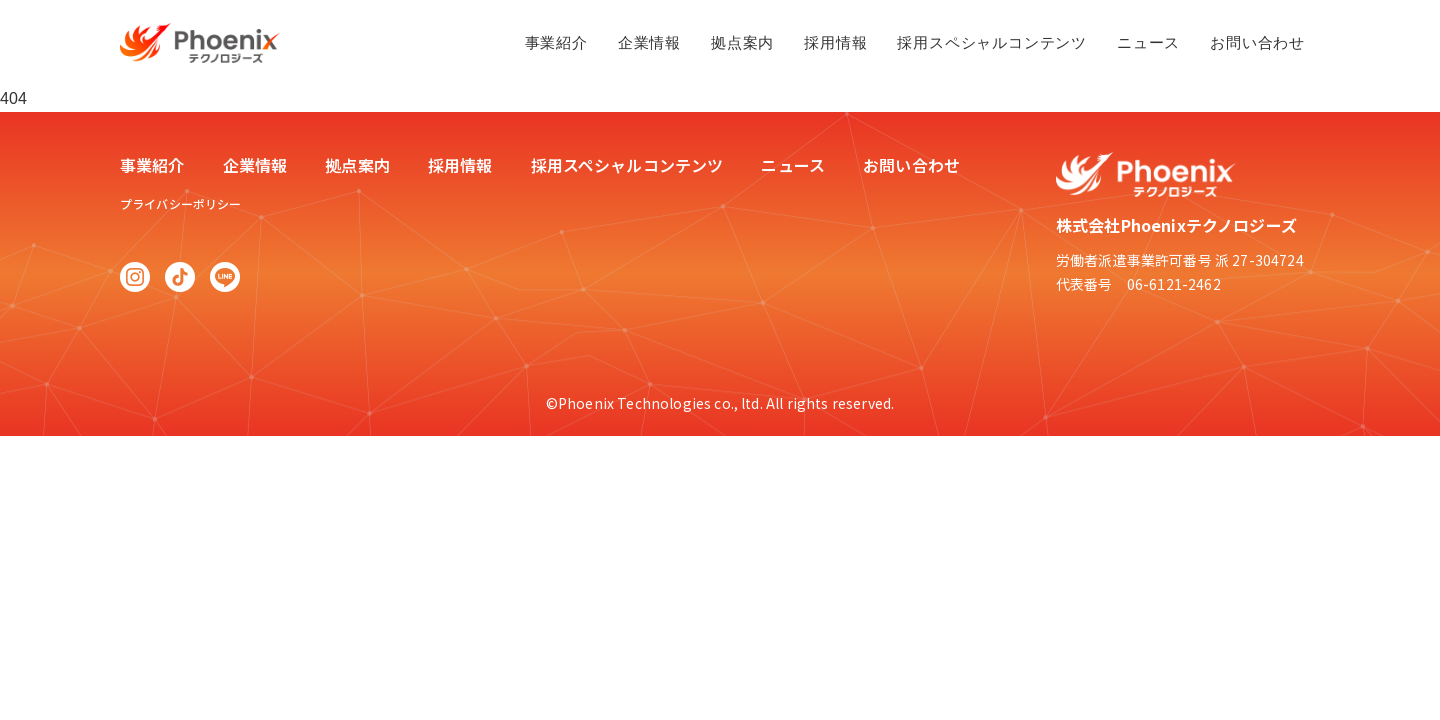 The width and height of the screenshot is (1440, 720). Describe the element at coordinates (649, 42) in the screenshot. I see `企業情報` at that location.